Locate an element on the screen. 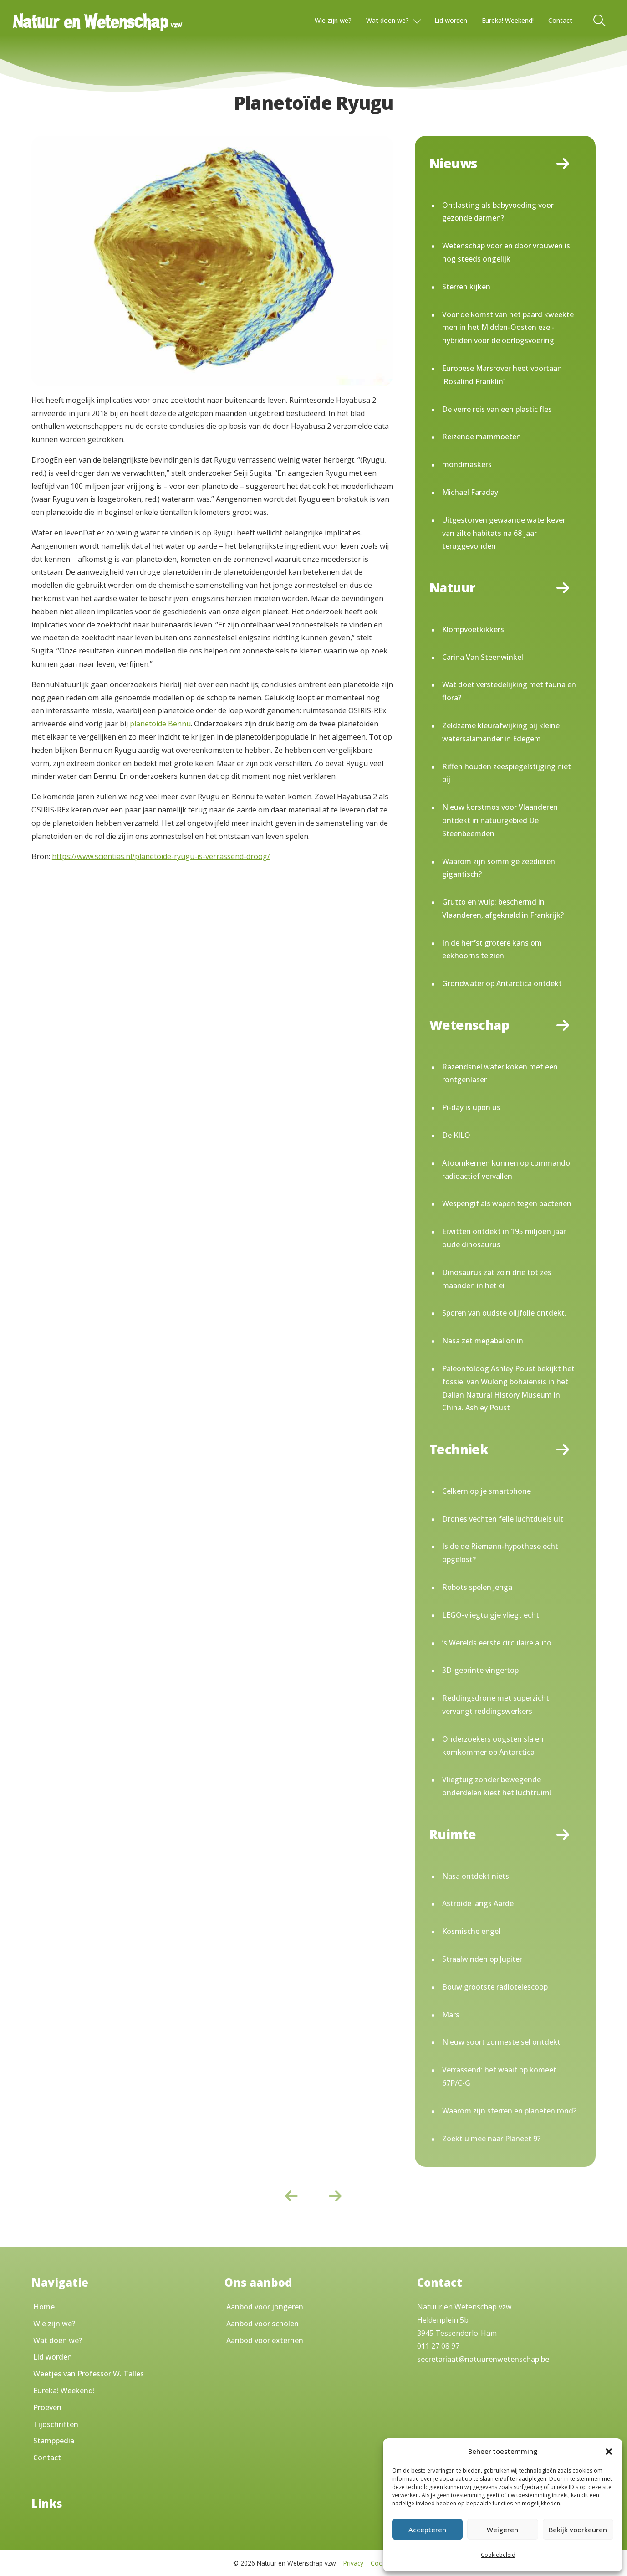 This screenshot has height=2576, width=627. LEGO-vliegtuigje vliegt echt is located at coordinates (490, 1615).